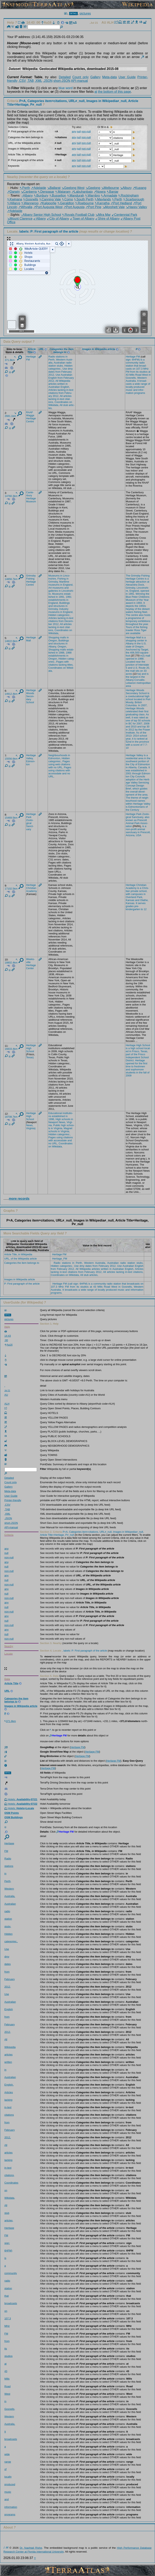  I want to click on Public, so click(56, 1125).